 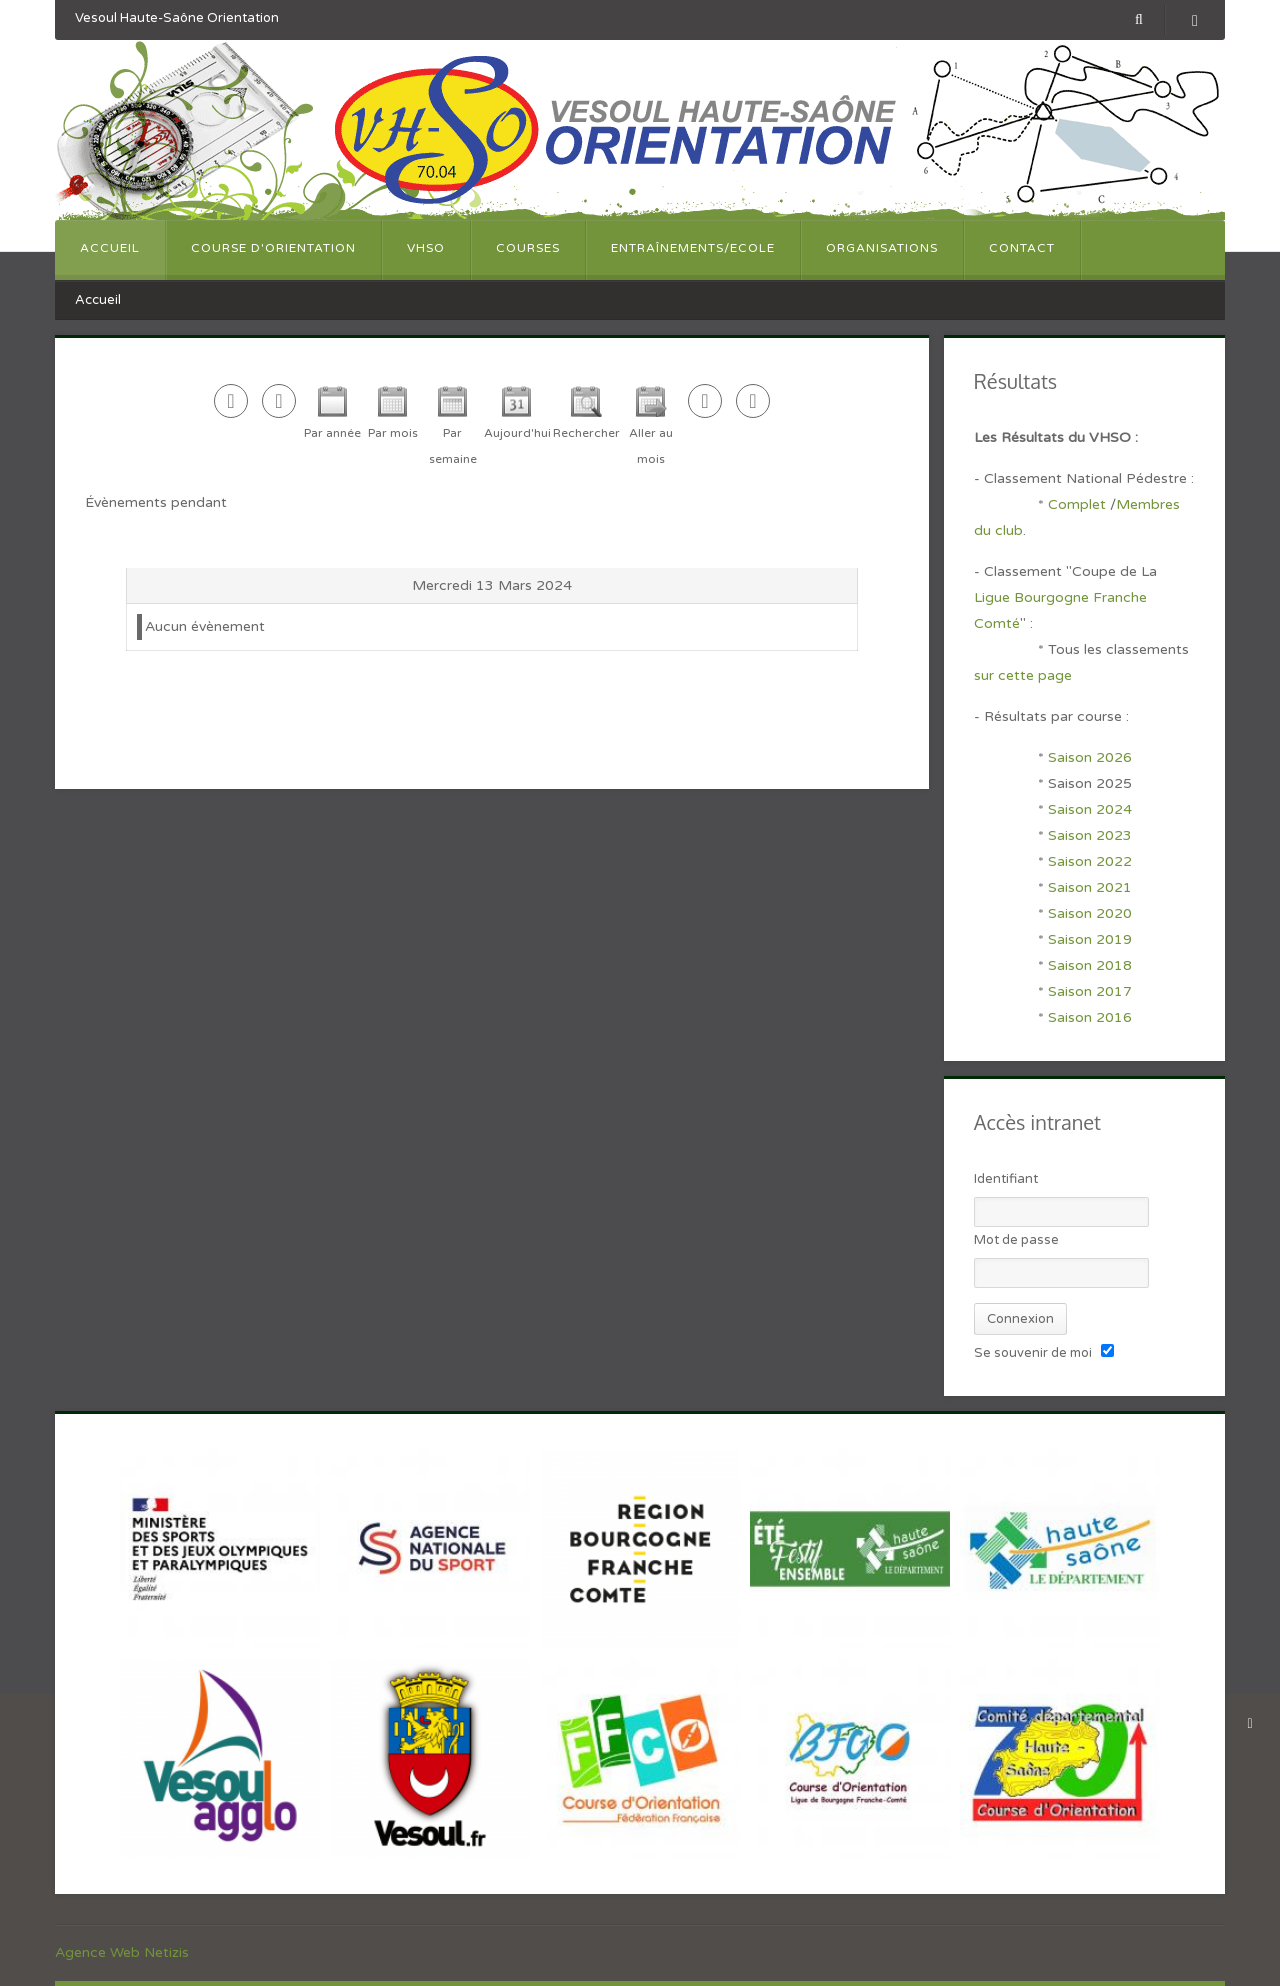 I want to click on Saison 2017, so click(x=1090, y=991).